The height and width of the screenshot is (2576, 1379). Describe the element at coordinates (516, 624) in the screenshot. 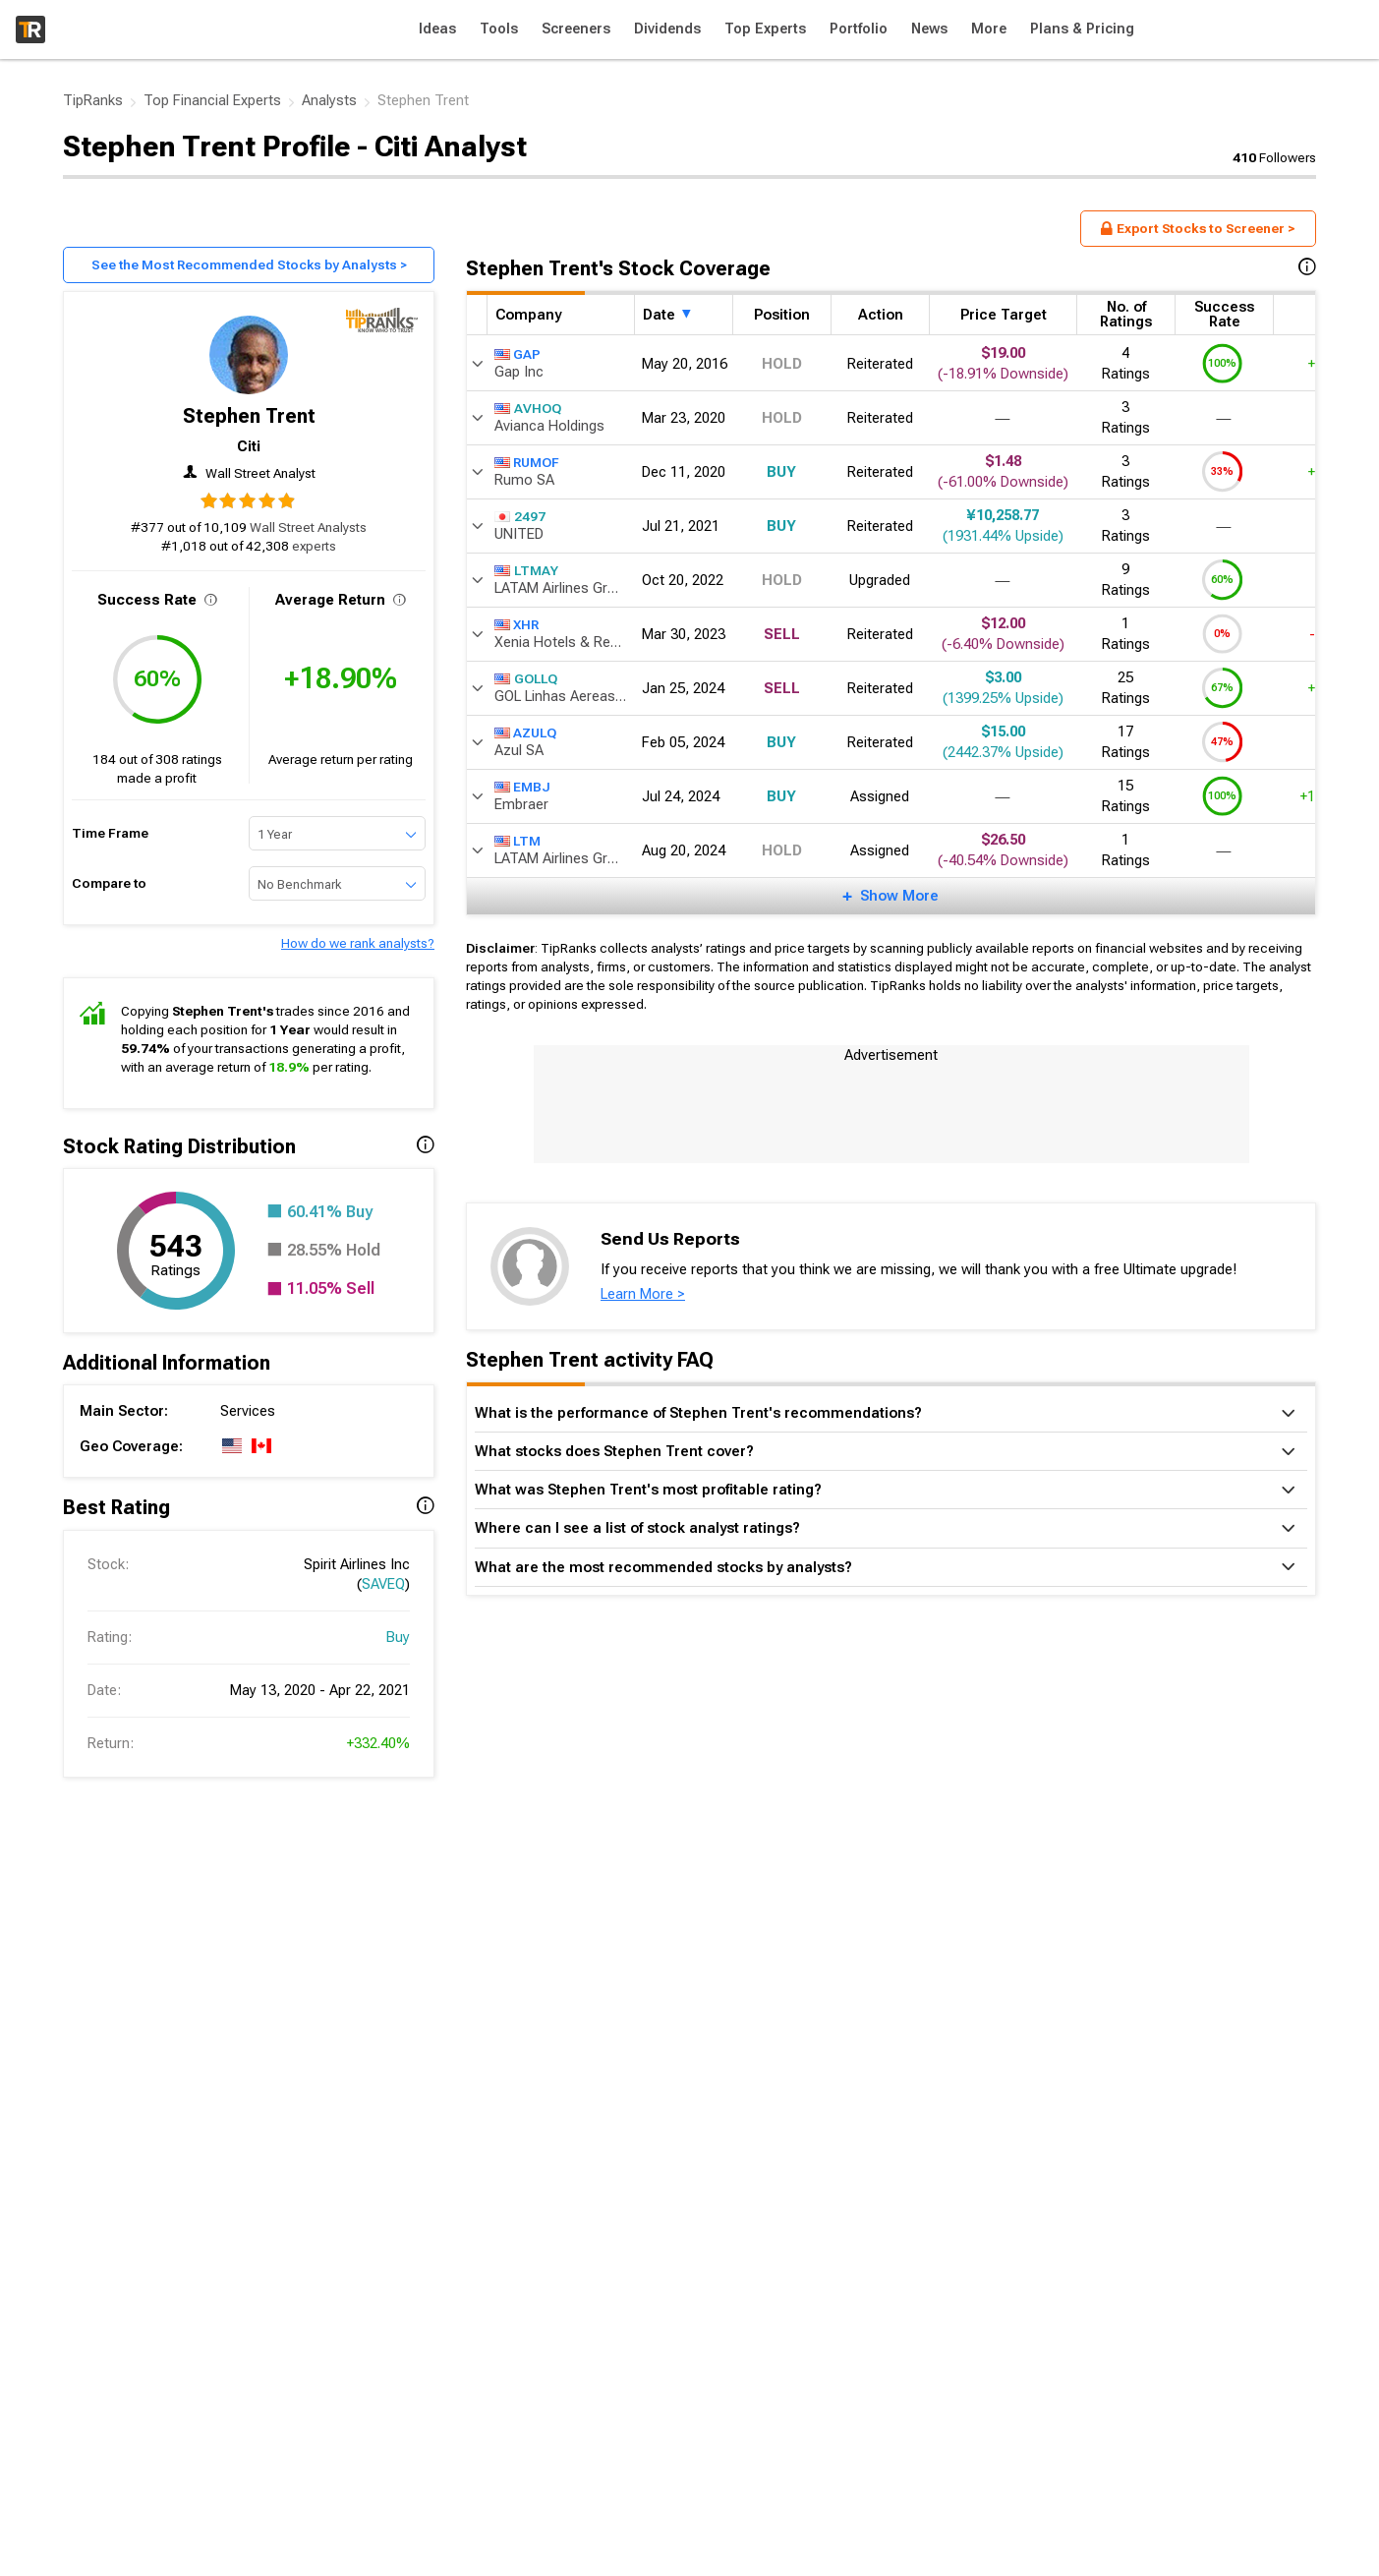

I see `XHR` at that location.